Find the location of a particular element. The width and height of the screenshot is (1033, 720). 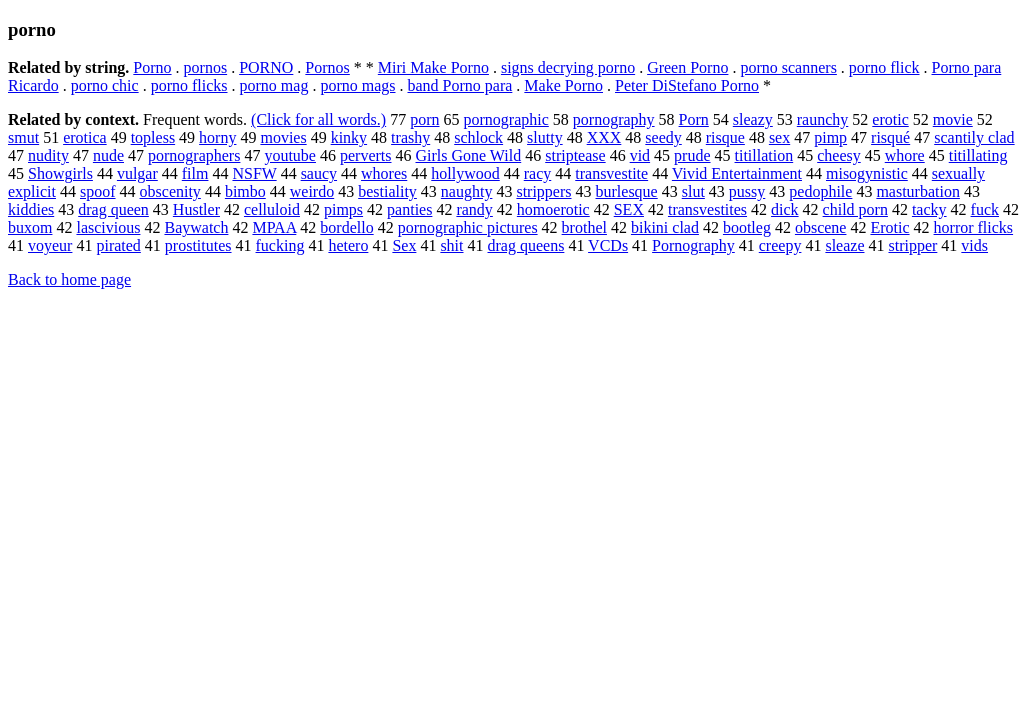

racy is located at coordinates (538, 173).